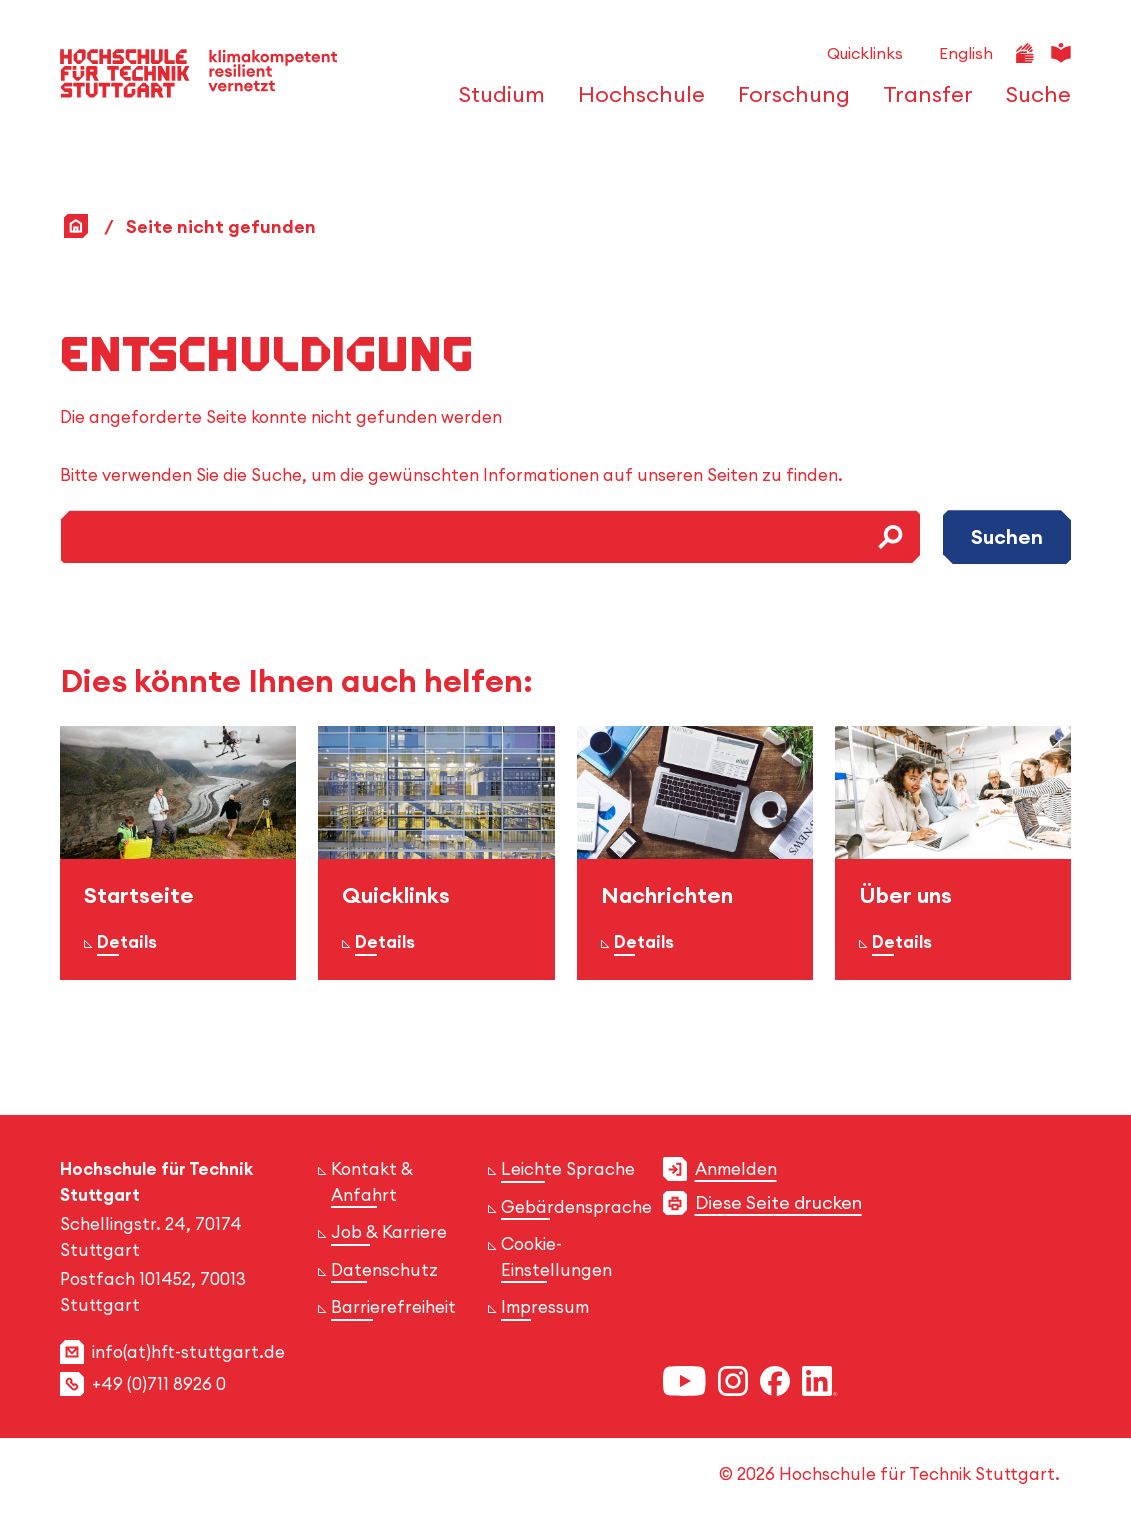  Describe the element at coordinates (636, 104) in the screenshot. I see `[öffnen oder schließen der Navigationspunkte für 'Hochschule']` at that location.